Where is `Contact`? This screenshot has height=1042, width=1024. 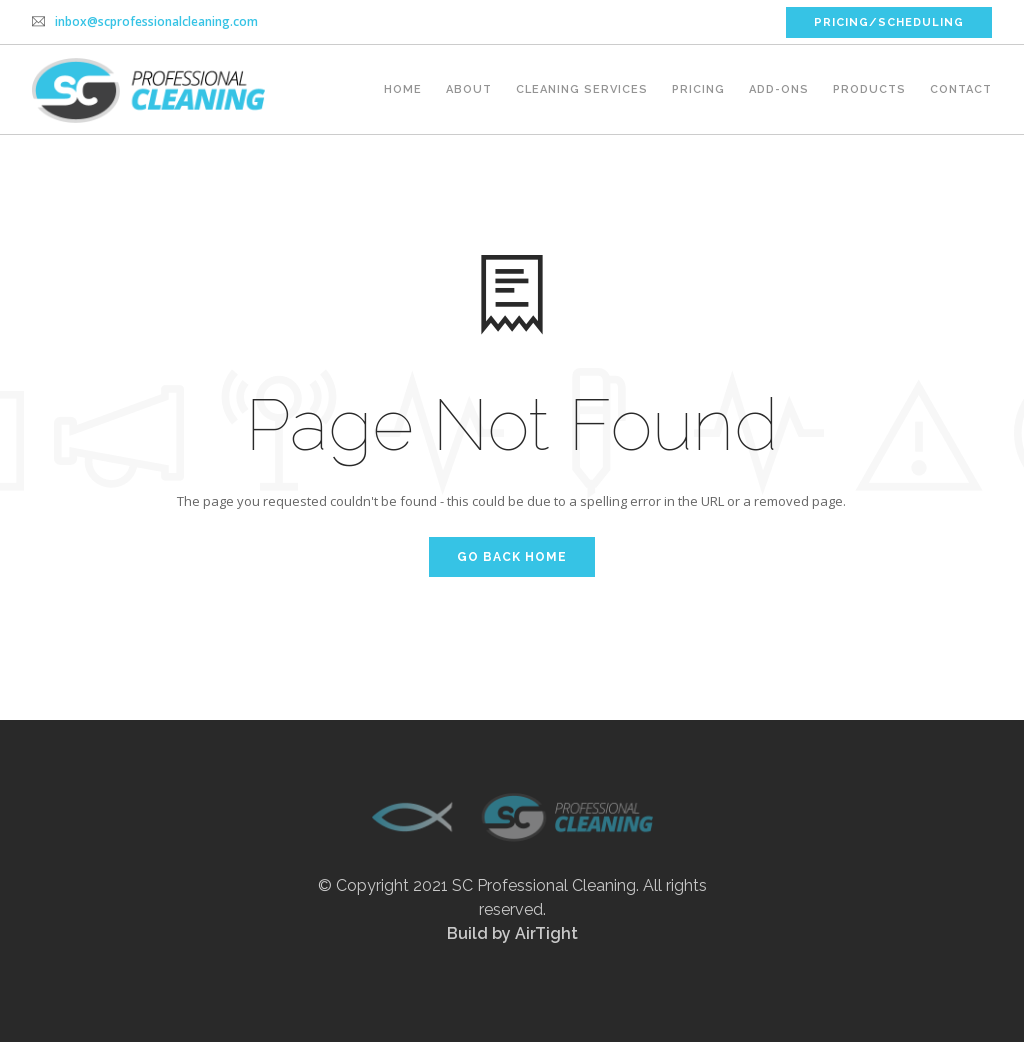
Contact is located at coordinates (961, 89).